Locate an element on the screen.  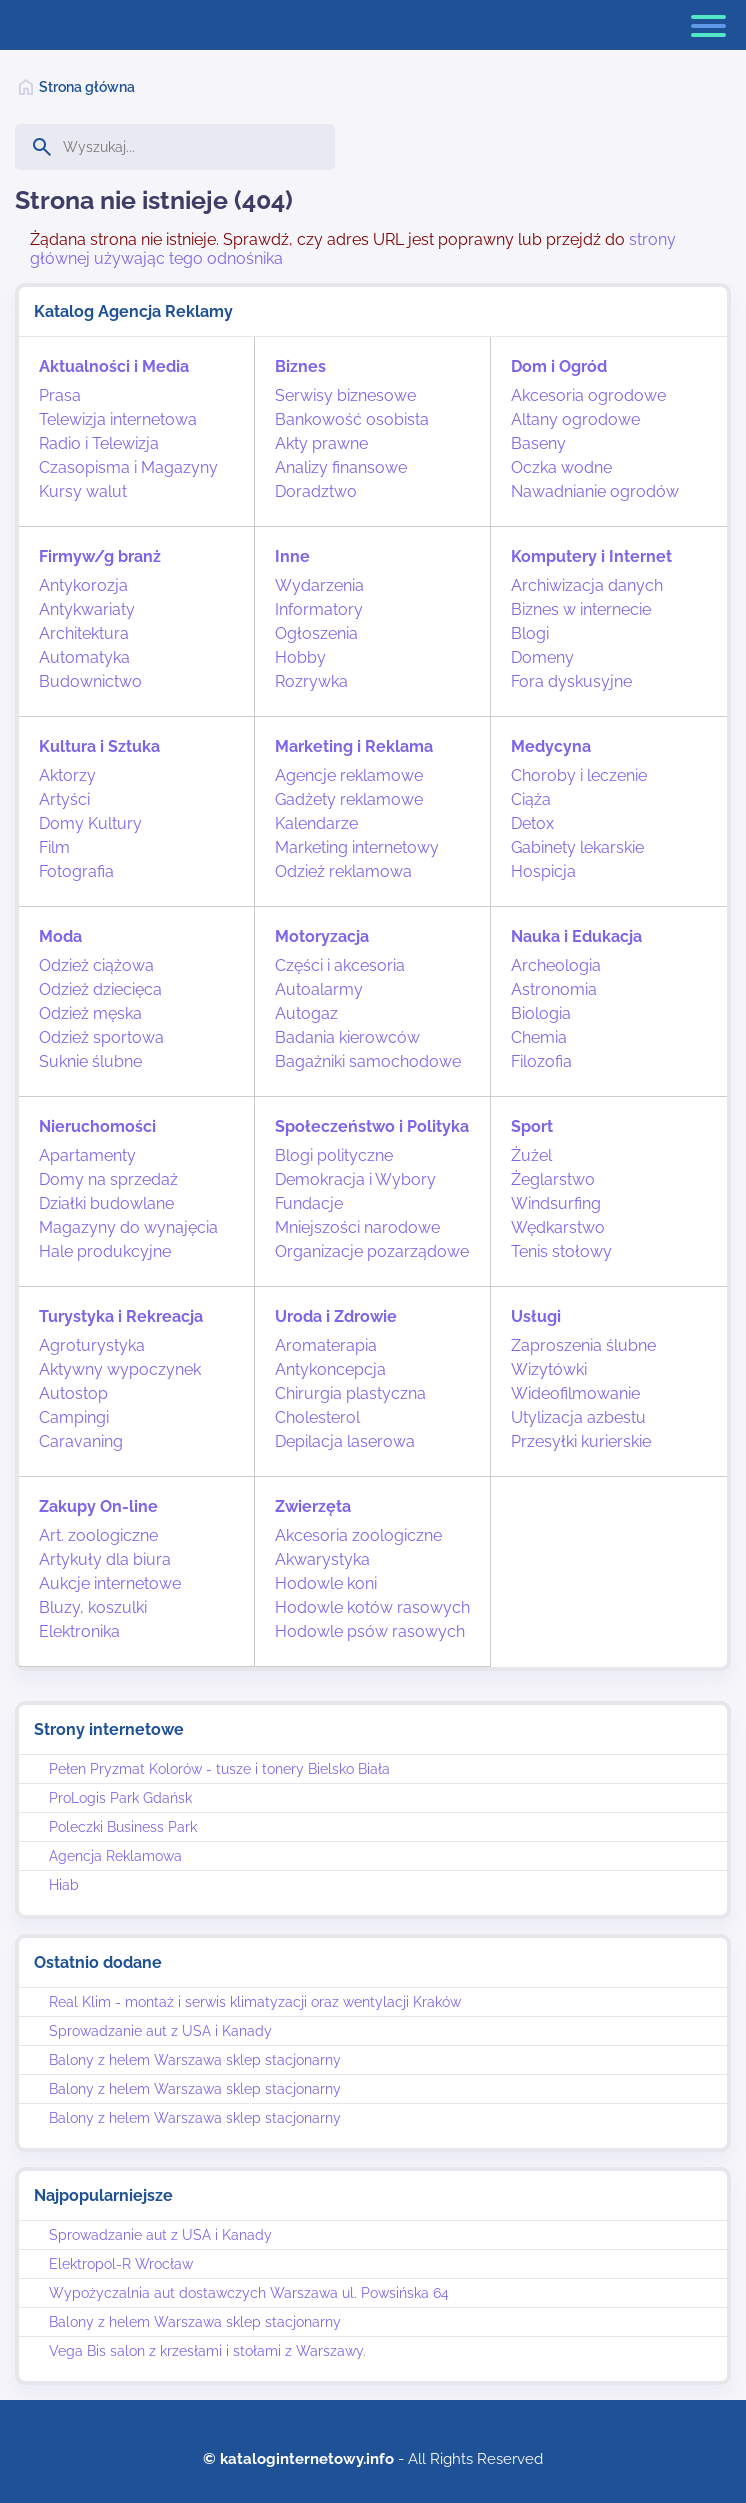
Sprowadzanie aut z USA i Kanady is located at coordinates (160, 2031).